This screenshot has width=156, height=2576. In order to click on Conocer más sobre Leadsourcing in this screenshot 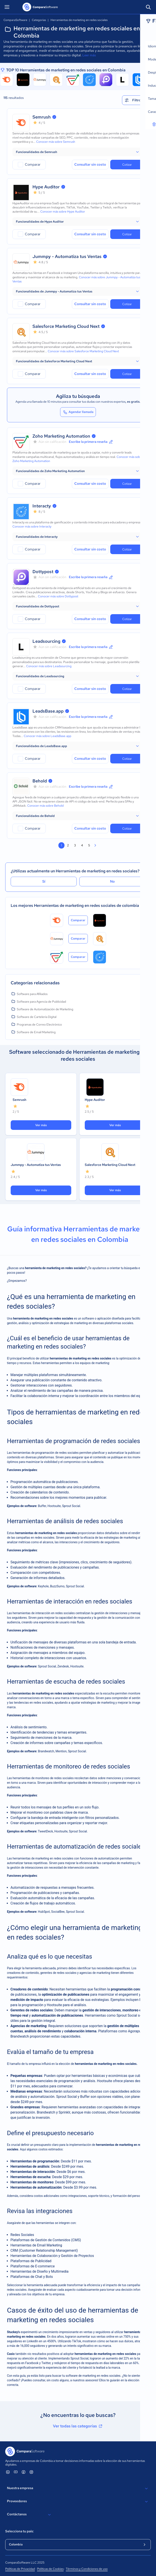, I will do `click(48, 666)`.